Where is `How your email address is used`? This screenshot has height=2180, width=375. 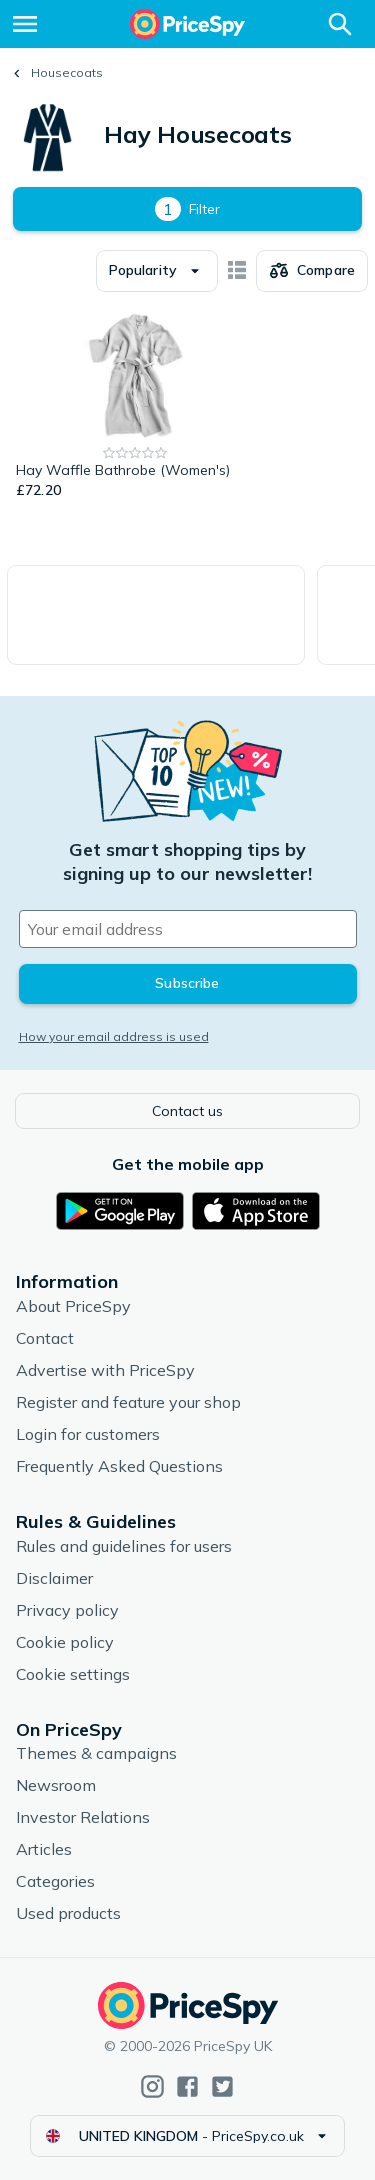 How your email address is used is located at coordinates (114, 1036).